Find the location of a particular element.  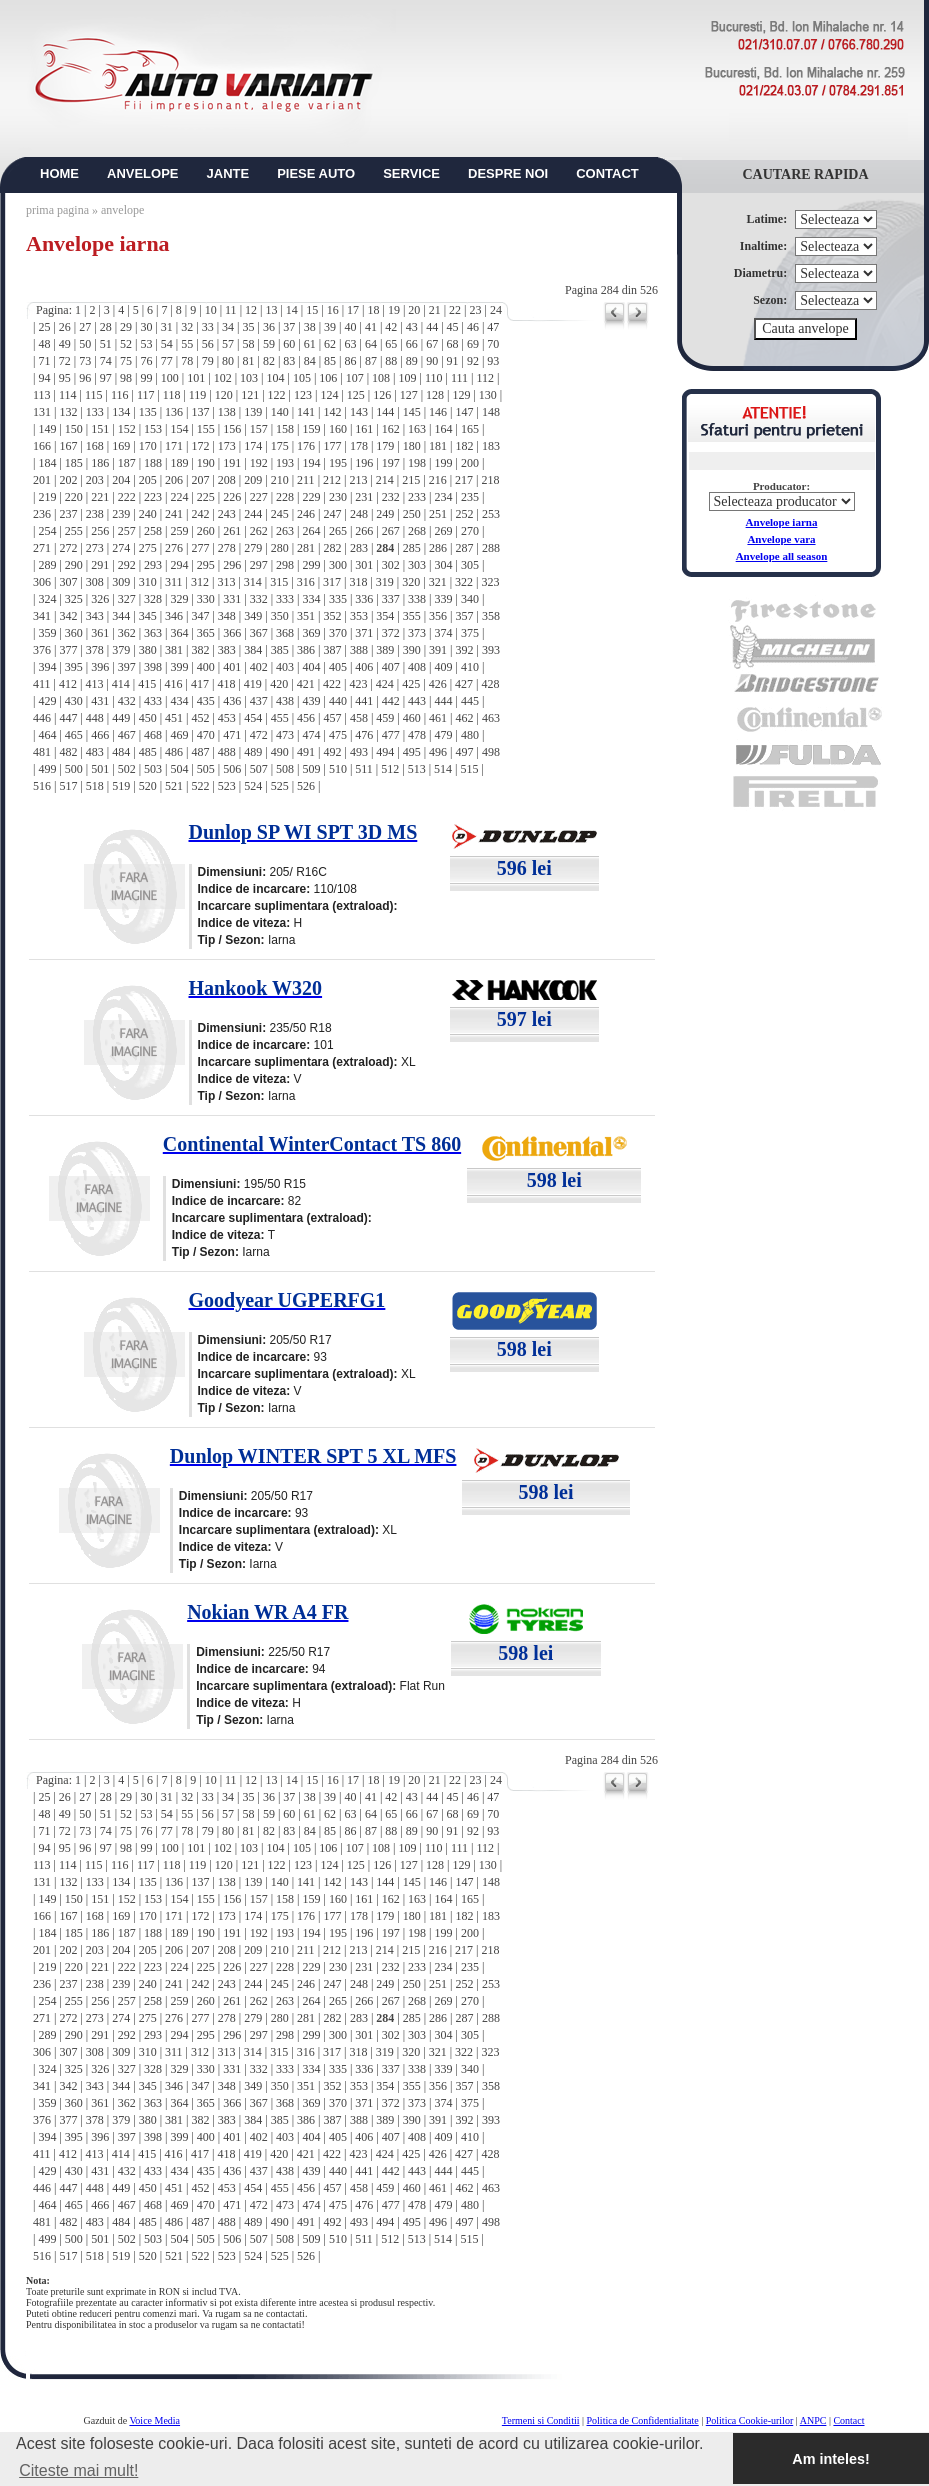

33 is located at coordinates (208, 327).